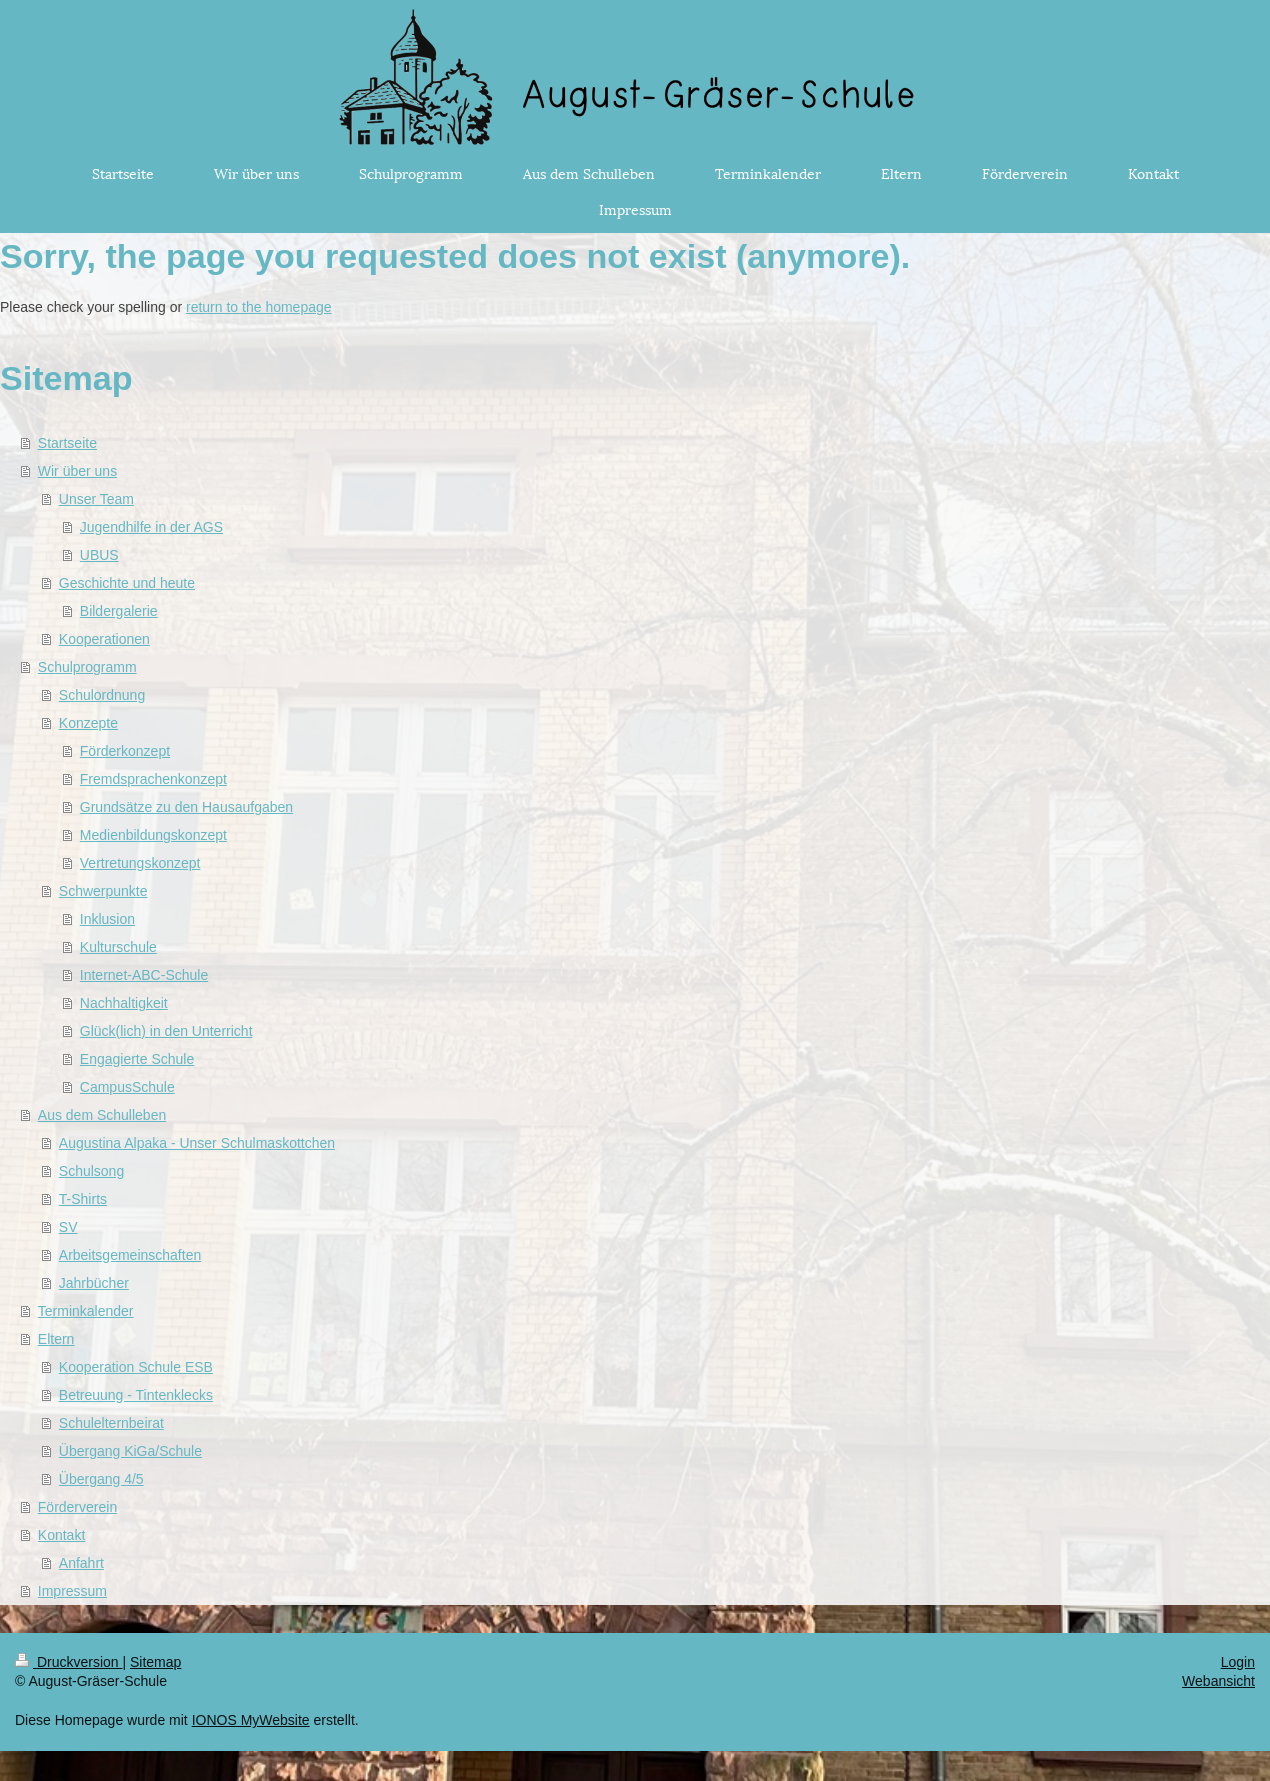 This screenshot has height=1781, width=1270. What do you see at coordinates (67, 443) in the screenshot?
I see `Startseite` at bounding box center [67, 443].